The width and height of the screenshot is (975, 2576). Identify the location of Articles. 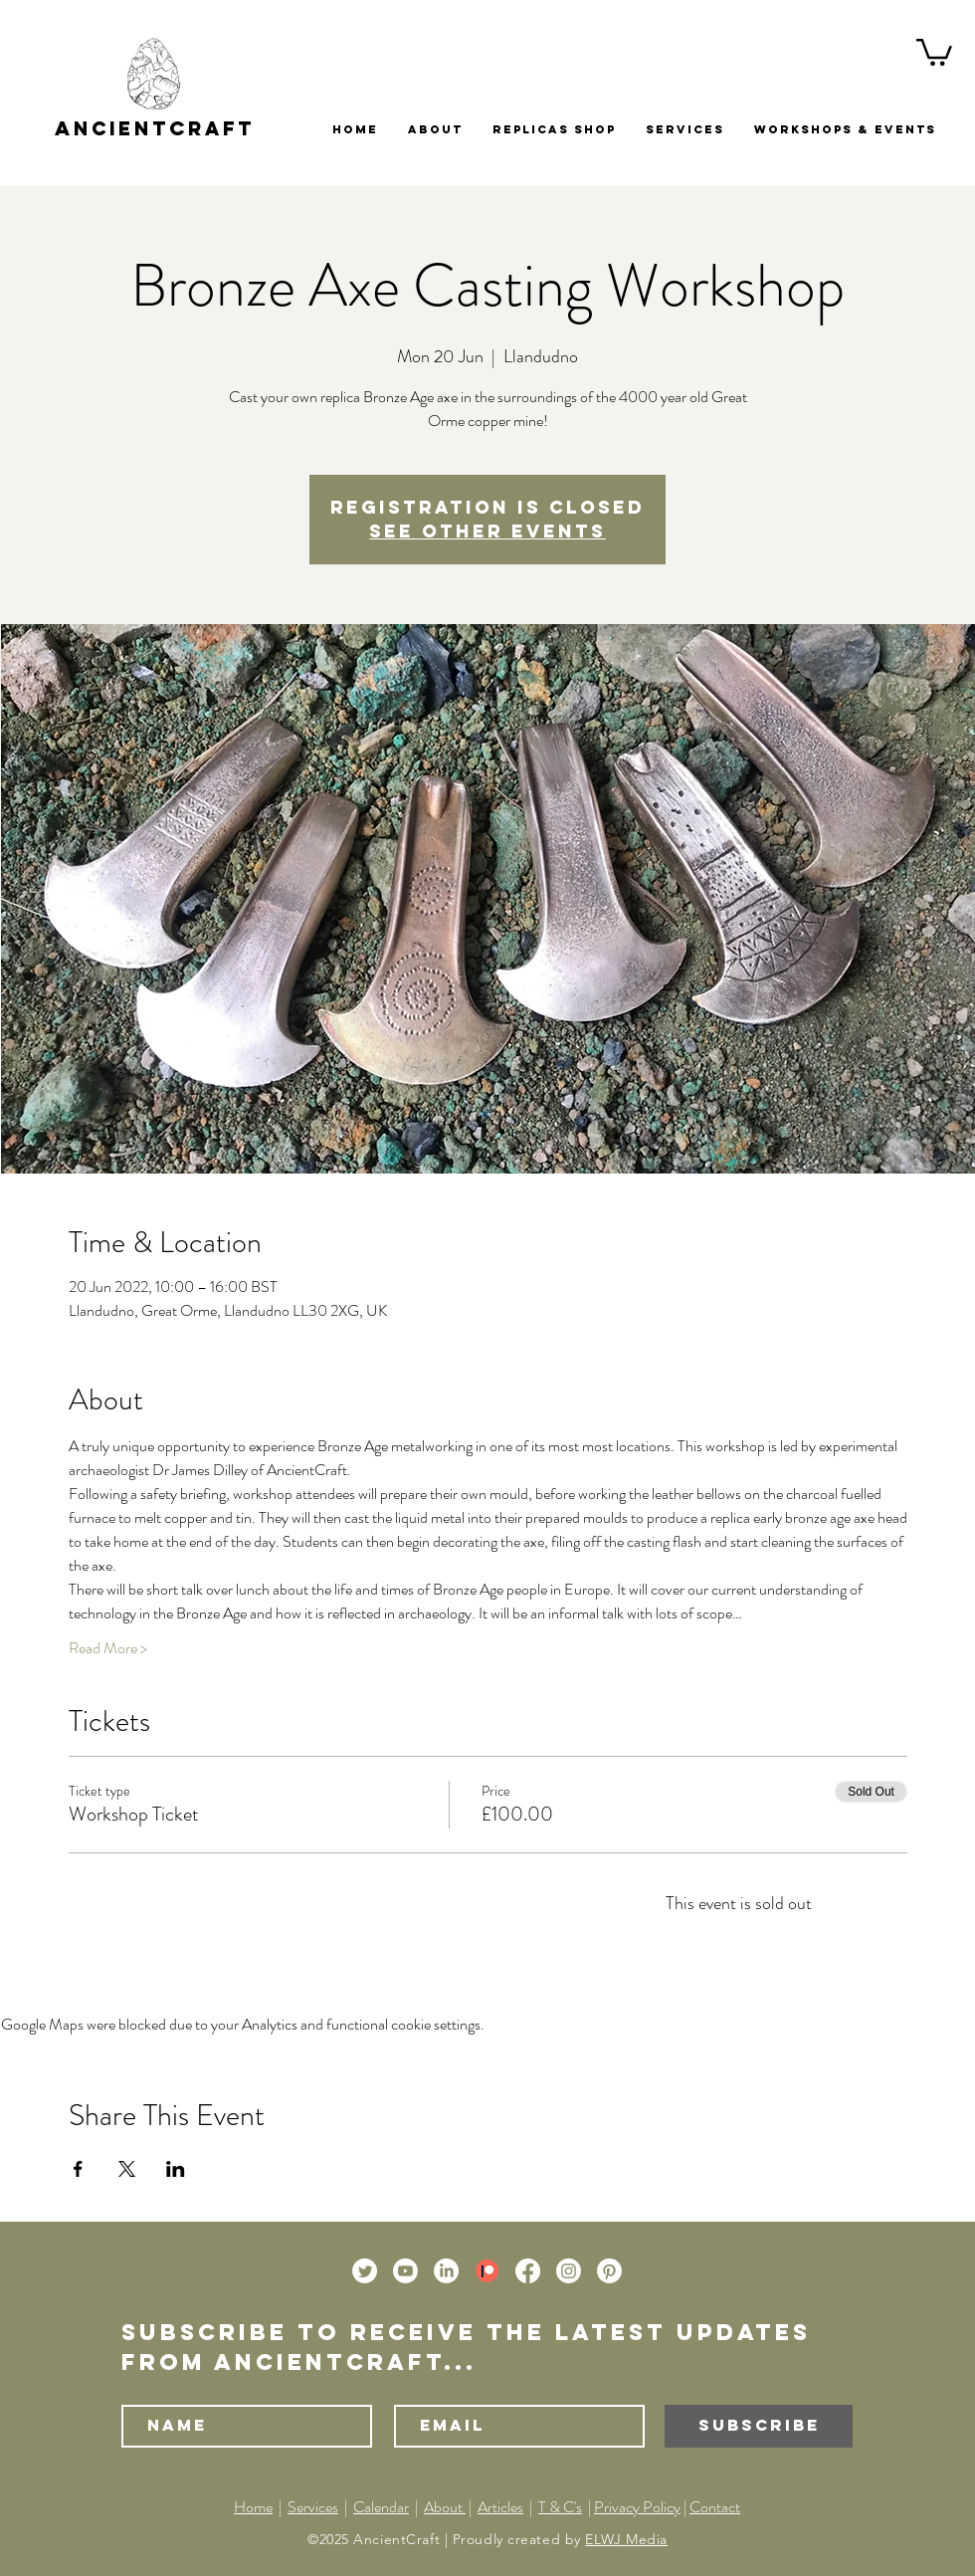
(500, 2506).